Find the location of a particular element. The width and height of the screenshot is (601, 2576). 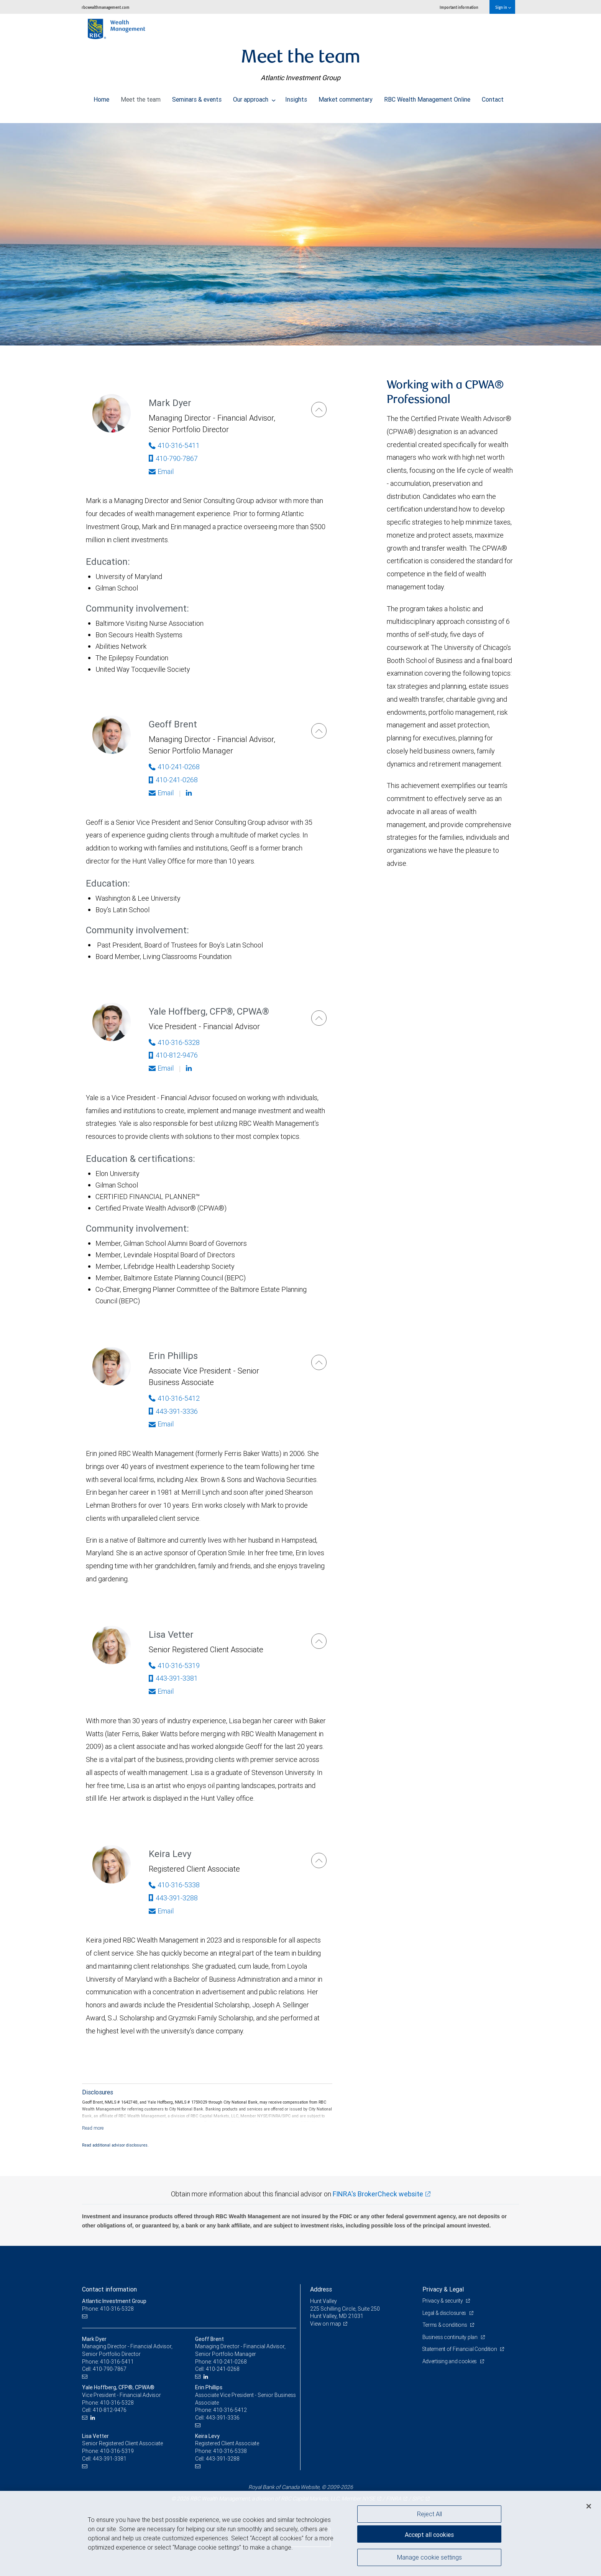

Sign in is located at coordinates (503, 7).